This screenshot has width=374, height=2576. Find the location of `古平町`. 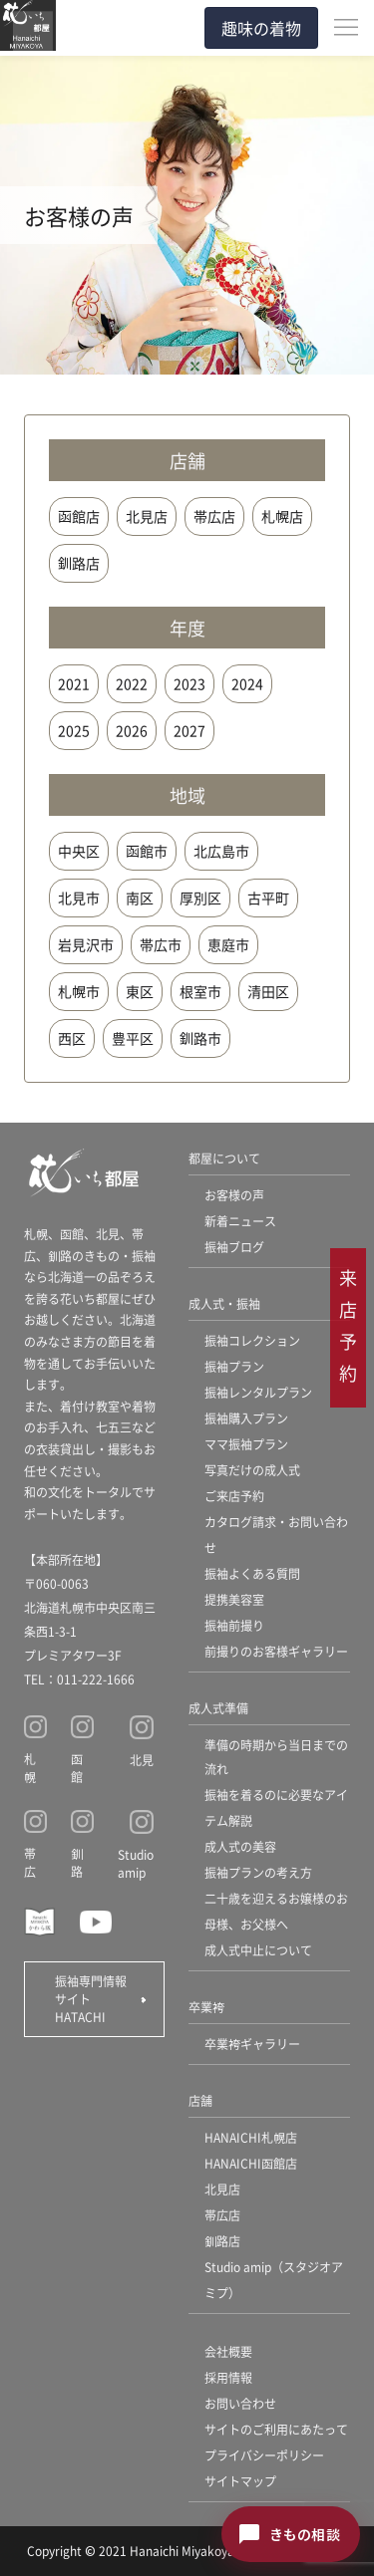

古平町 is located at coordinates (268, 897).